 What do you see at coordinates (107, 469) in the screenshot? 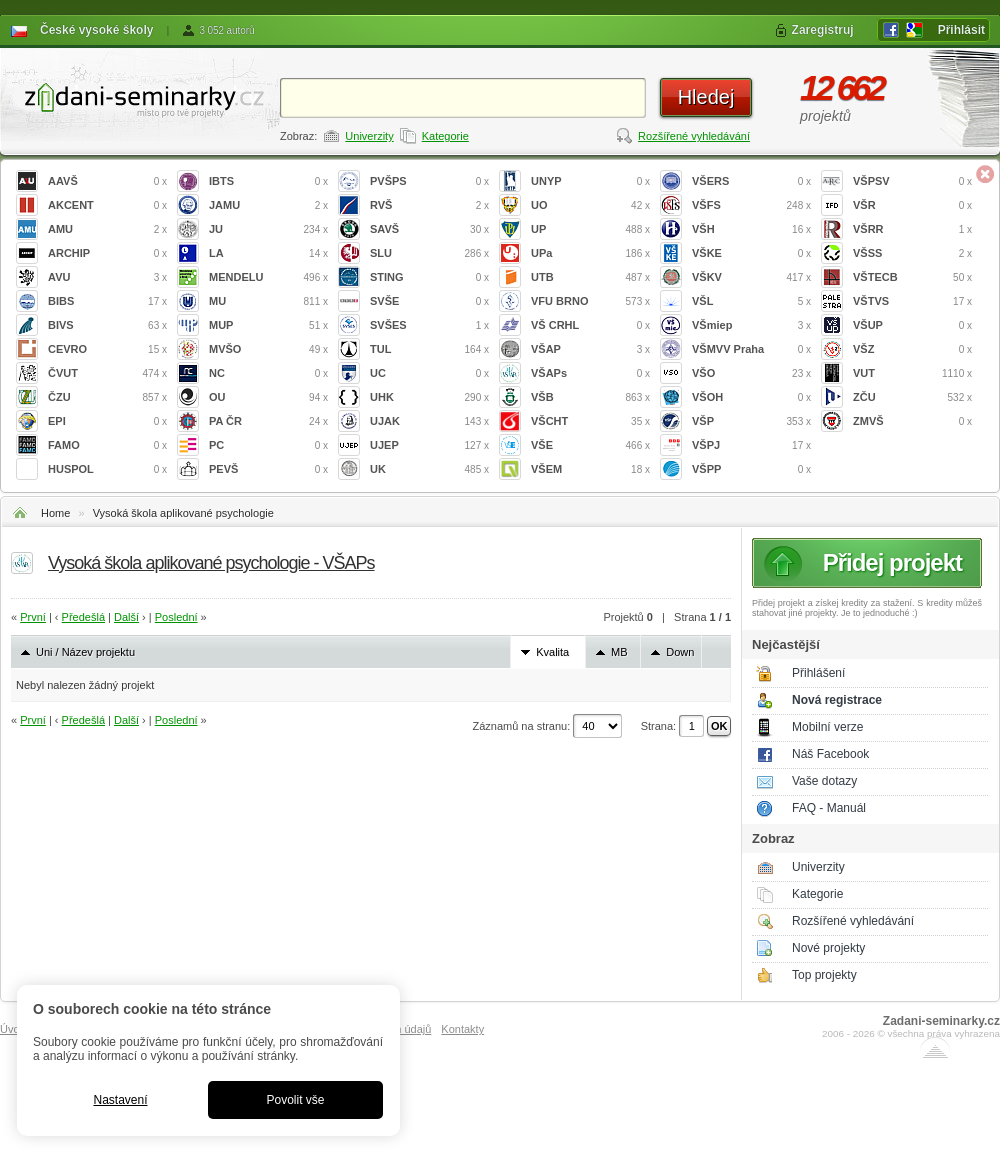
I see `HUSPOL` at bounding box center [107, 469].